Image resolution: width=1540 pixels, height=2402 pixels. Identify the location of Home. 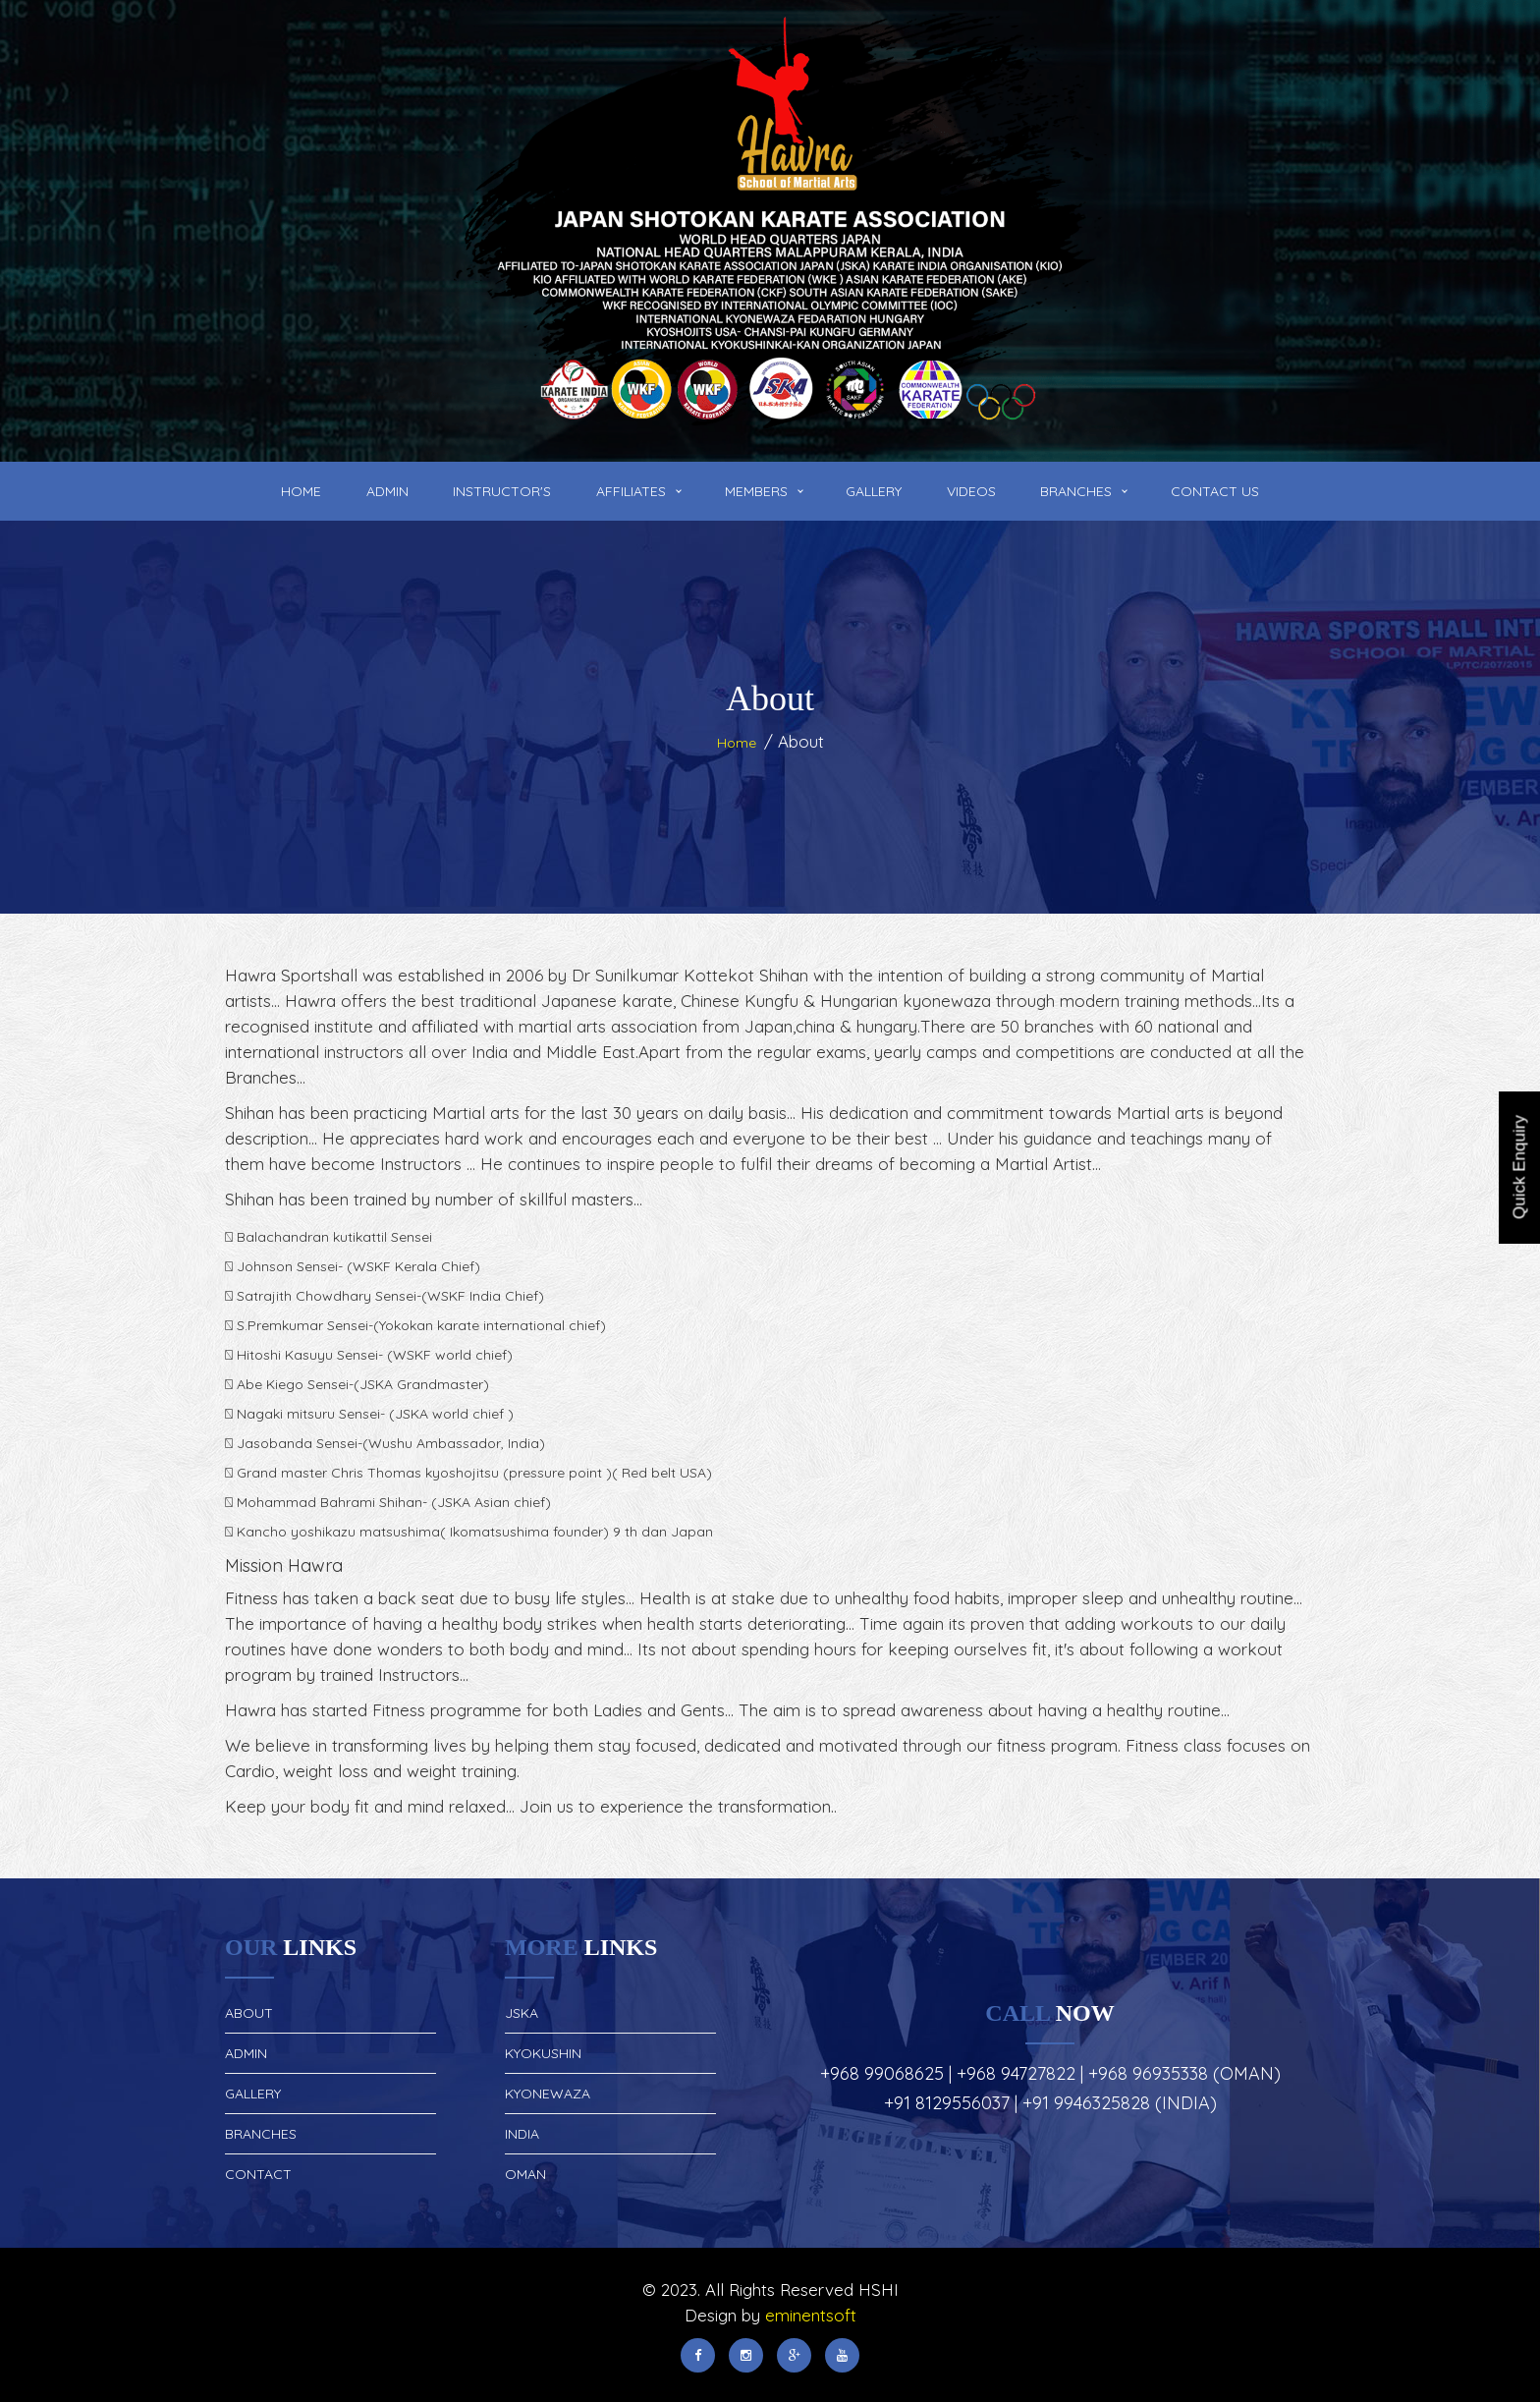
(301, 491).